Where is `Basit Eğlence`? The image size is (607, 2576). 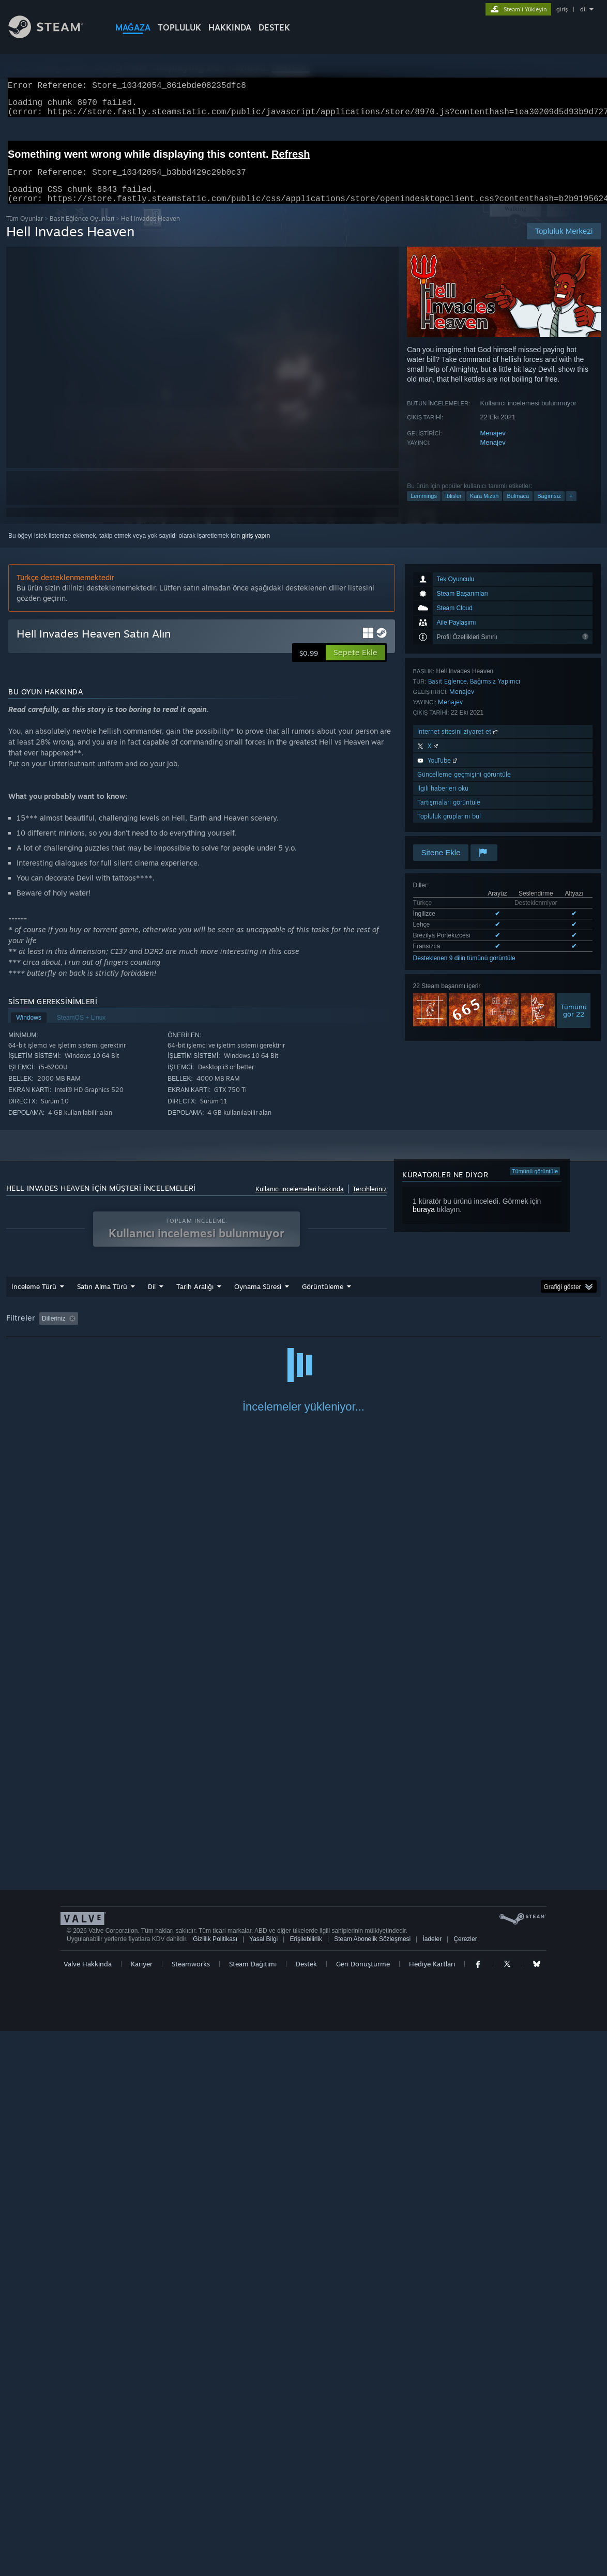 Basit Eğlence is located at coordinates (447, 694).